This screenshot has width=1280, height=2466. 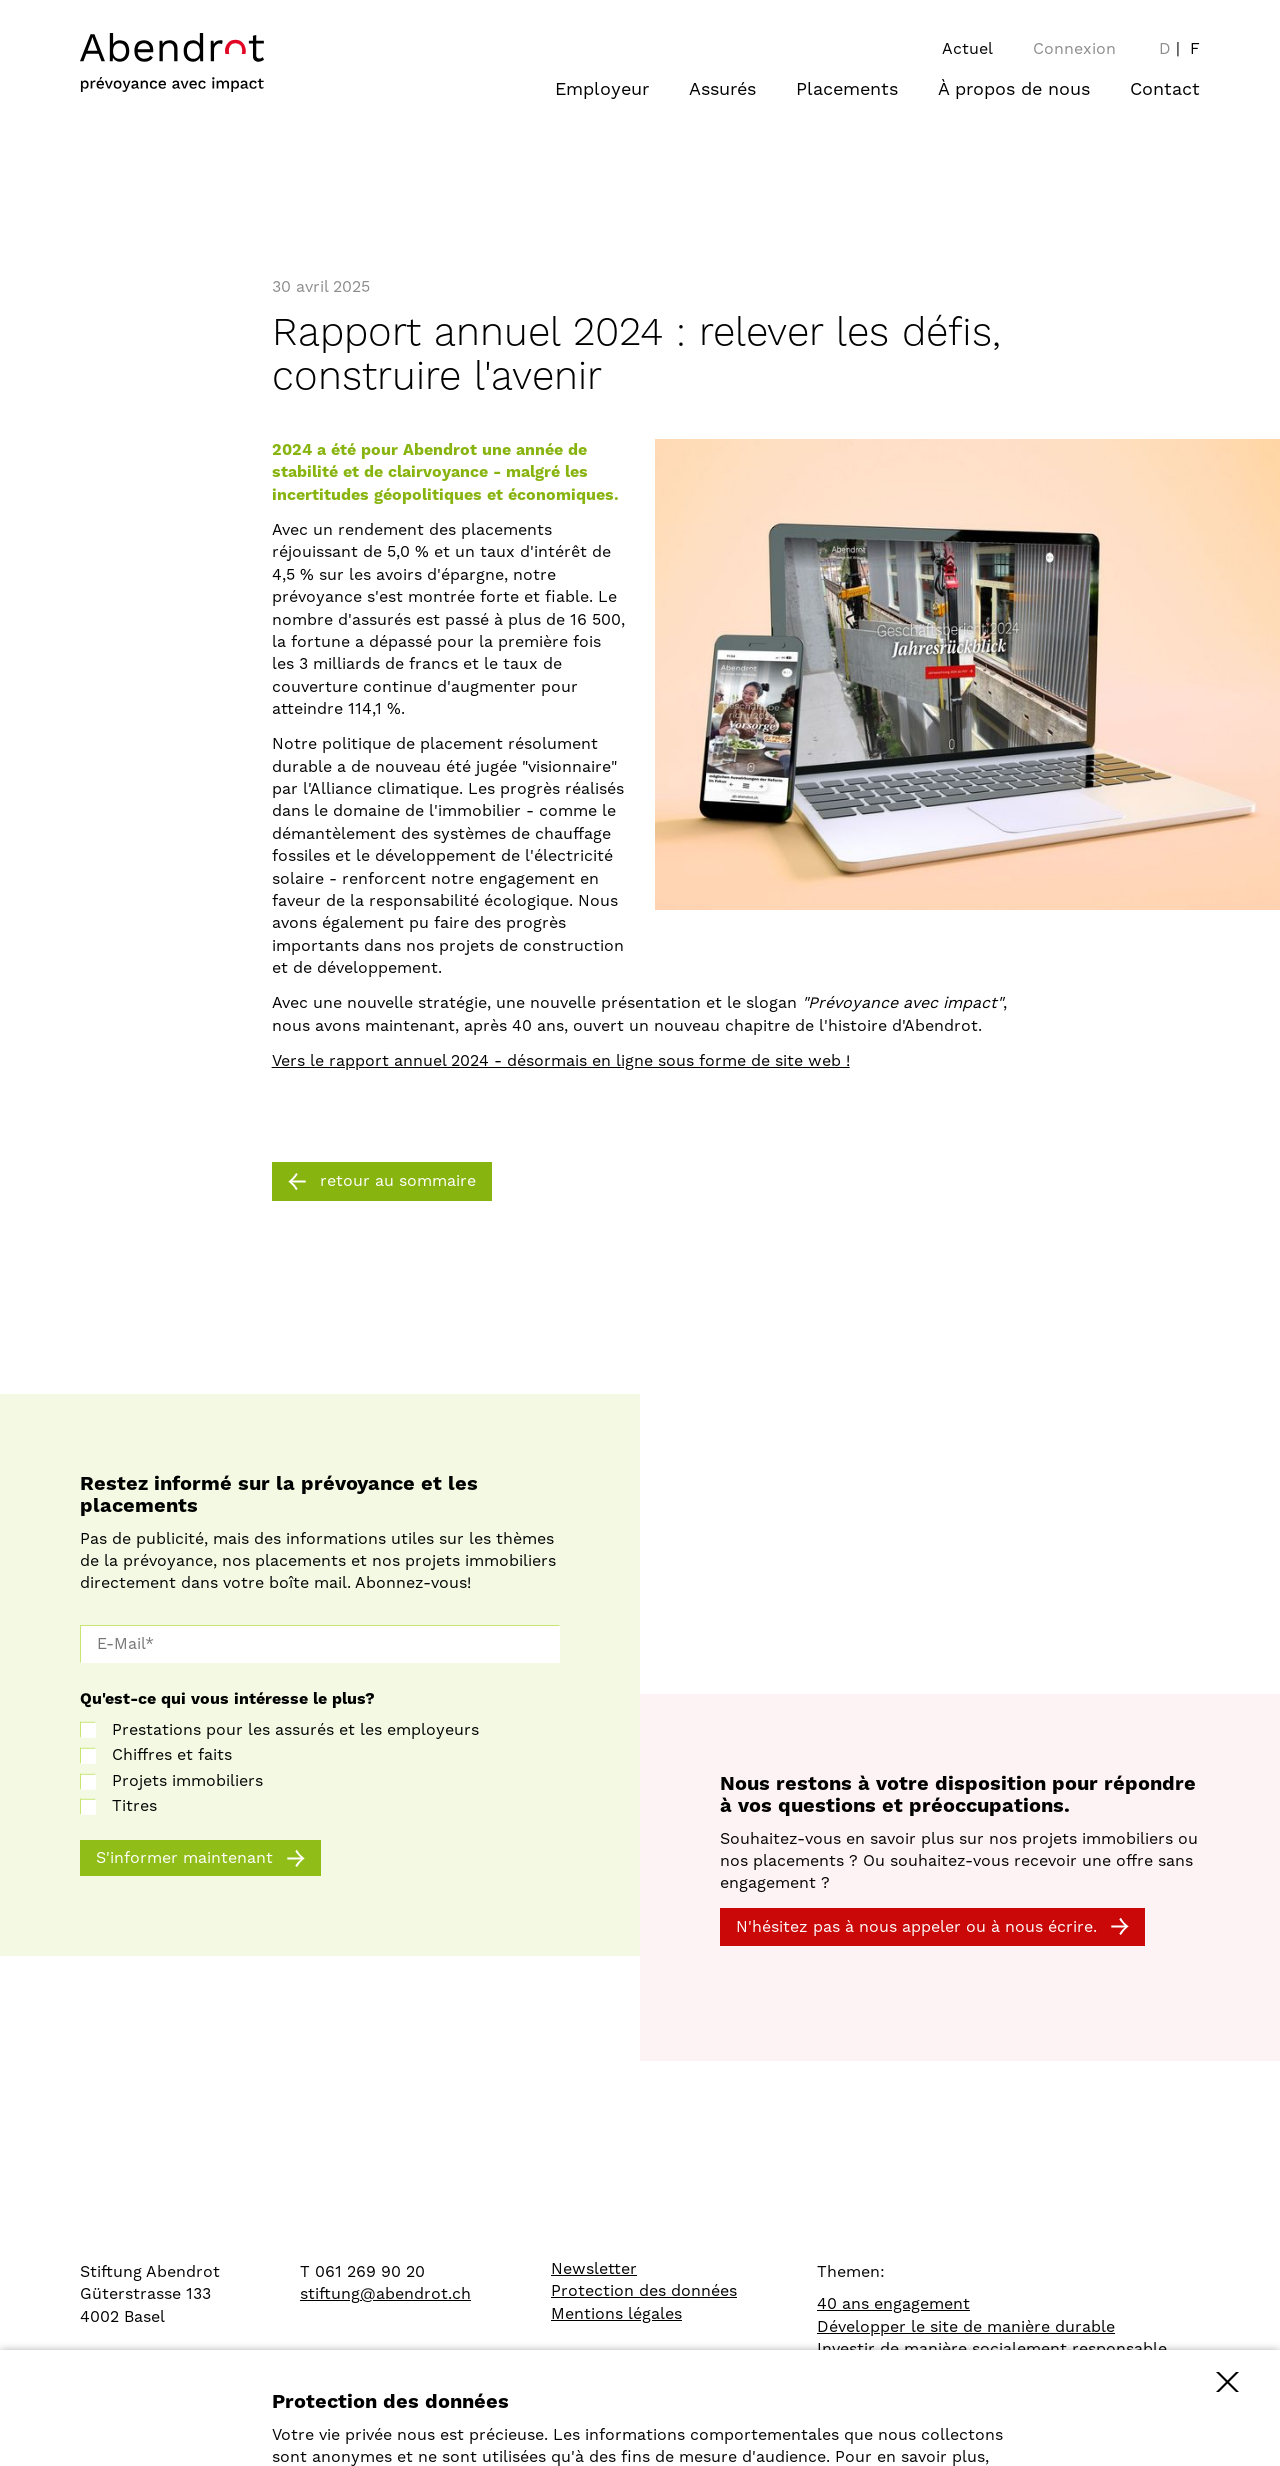 I want to click on S'informer maintenant, so click(x=184, y=1858).